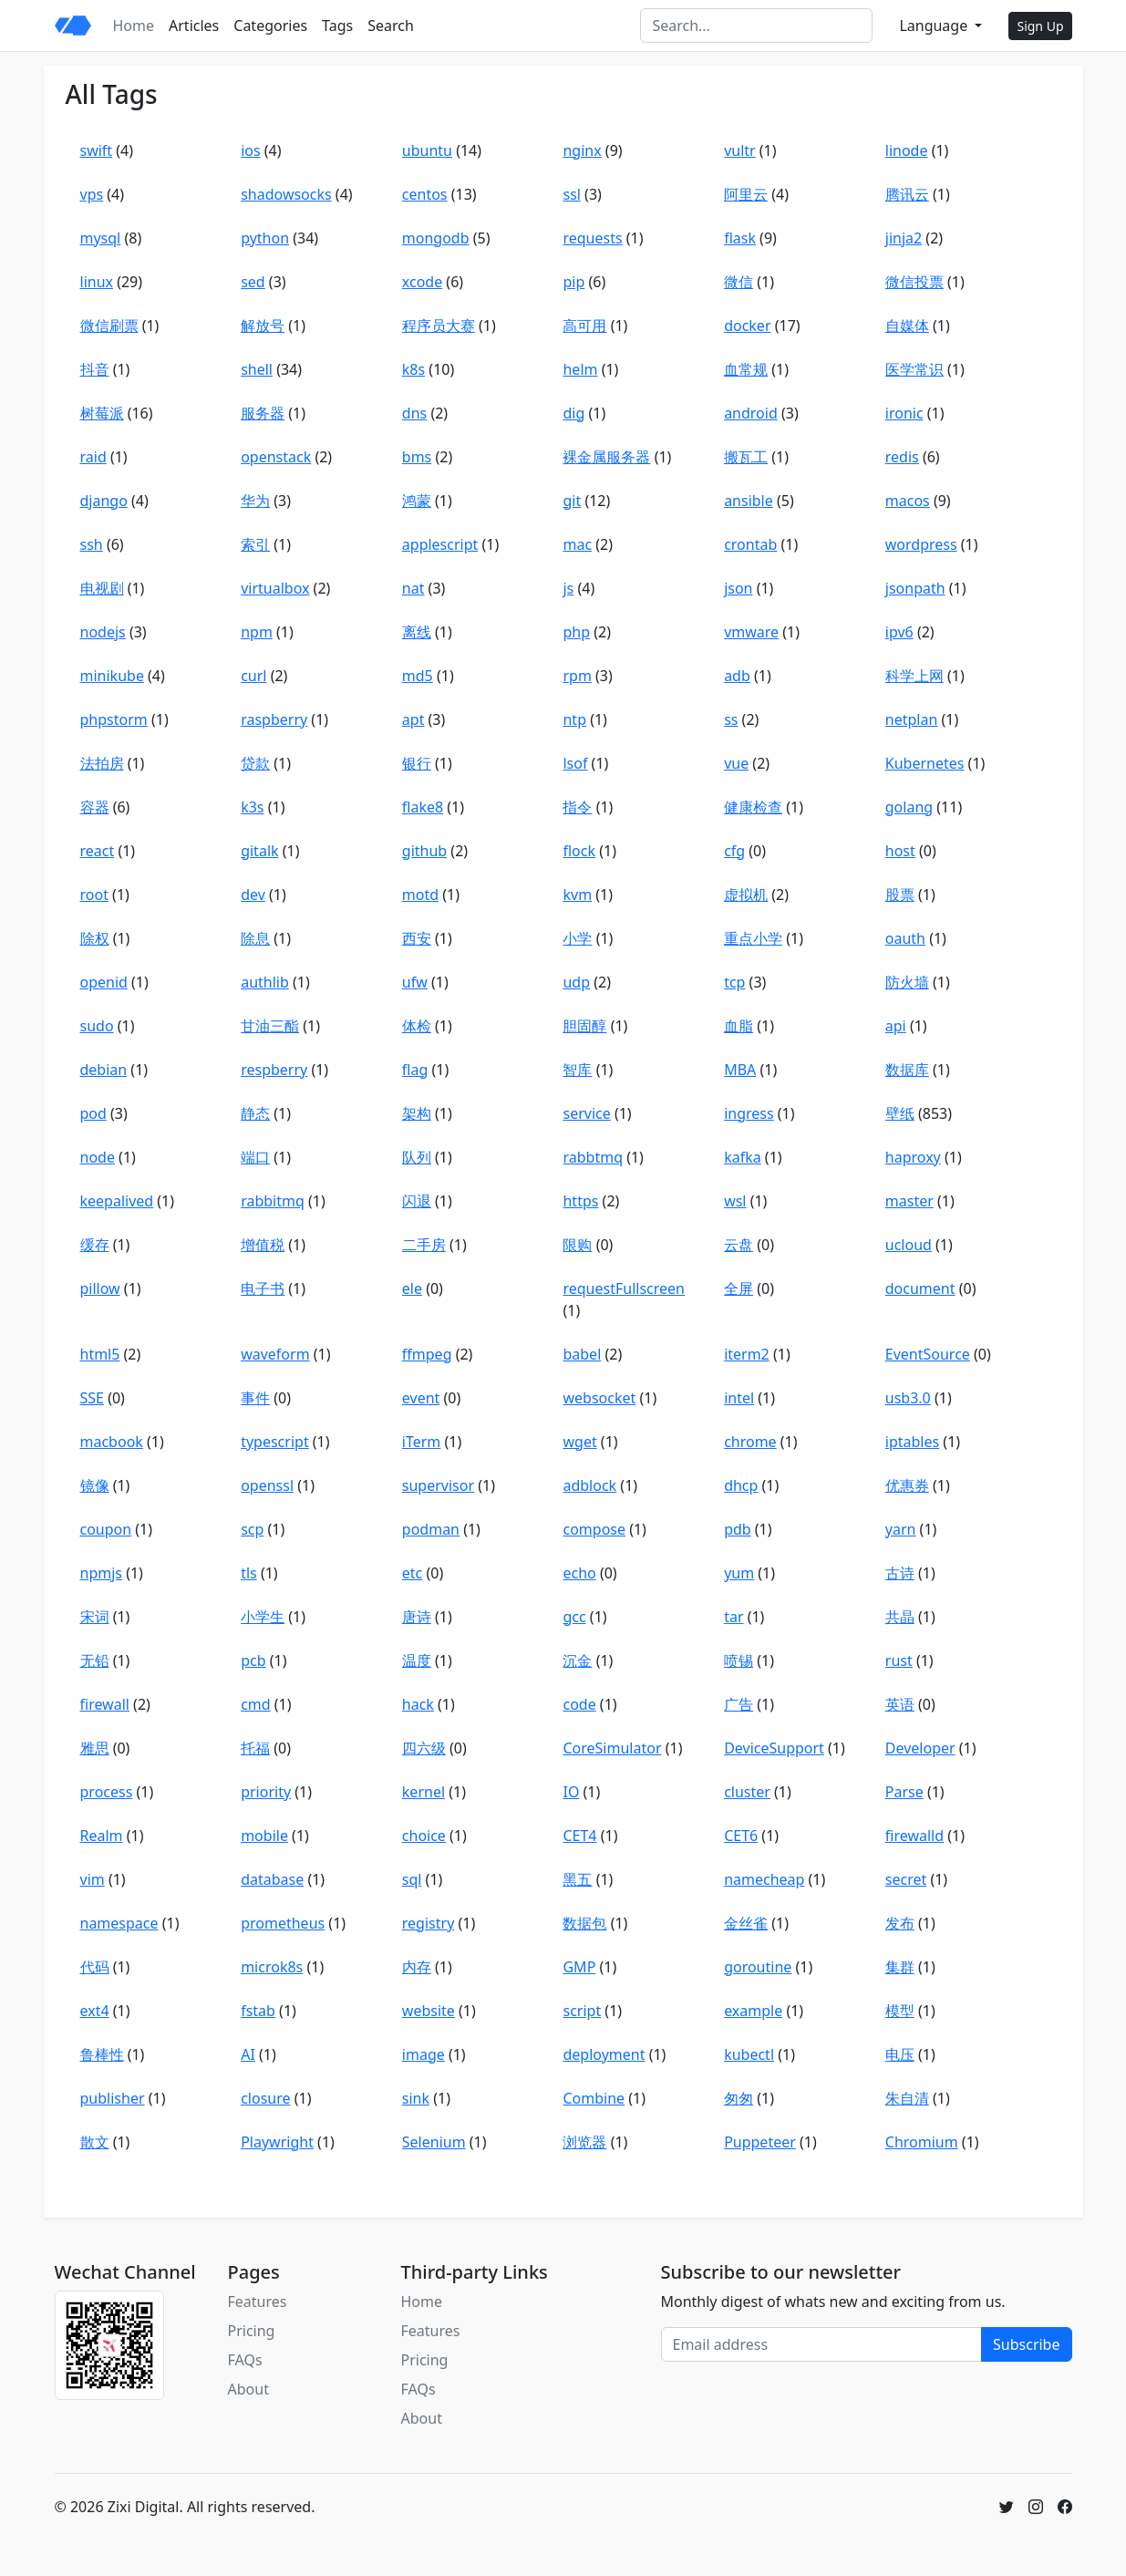 This screenshot has height=2576, width=1126. What do you see at coordinates (117, 1201) in the screenshot?
I see `keepalived` at bounding box center [117, 1201].